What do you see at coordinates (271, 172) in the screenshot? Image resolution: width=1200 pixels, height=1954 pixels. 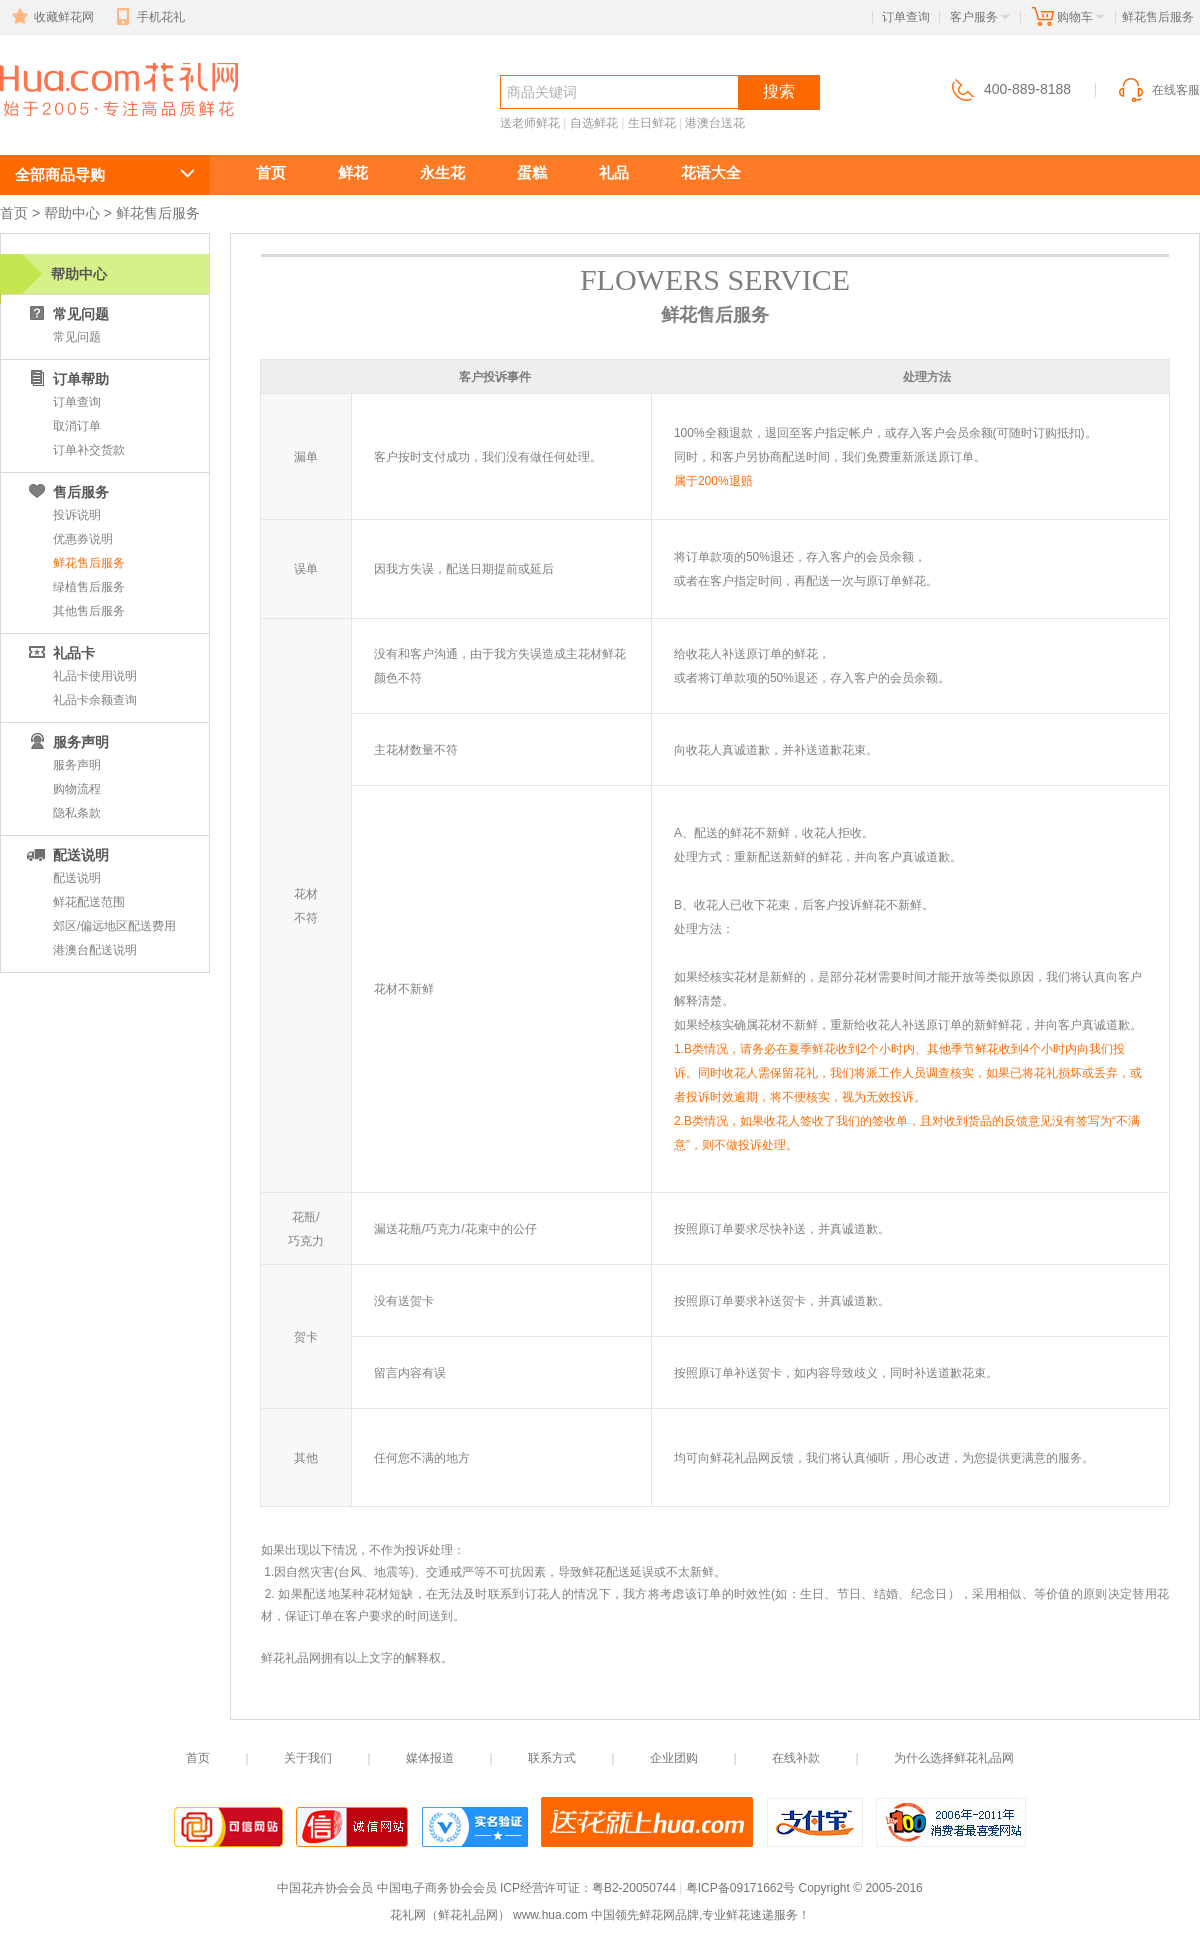 I see `首页` at bounding box center [271, 172].